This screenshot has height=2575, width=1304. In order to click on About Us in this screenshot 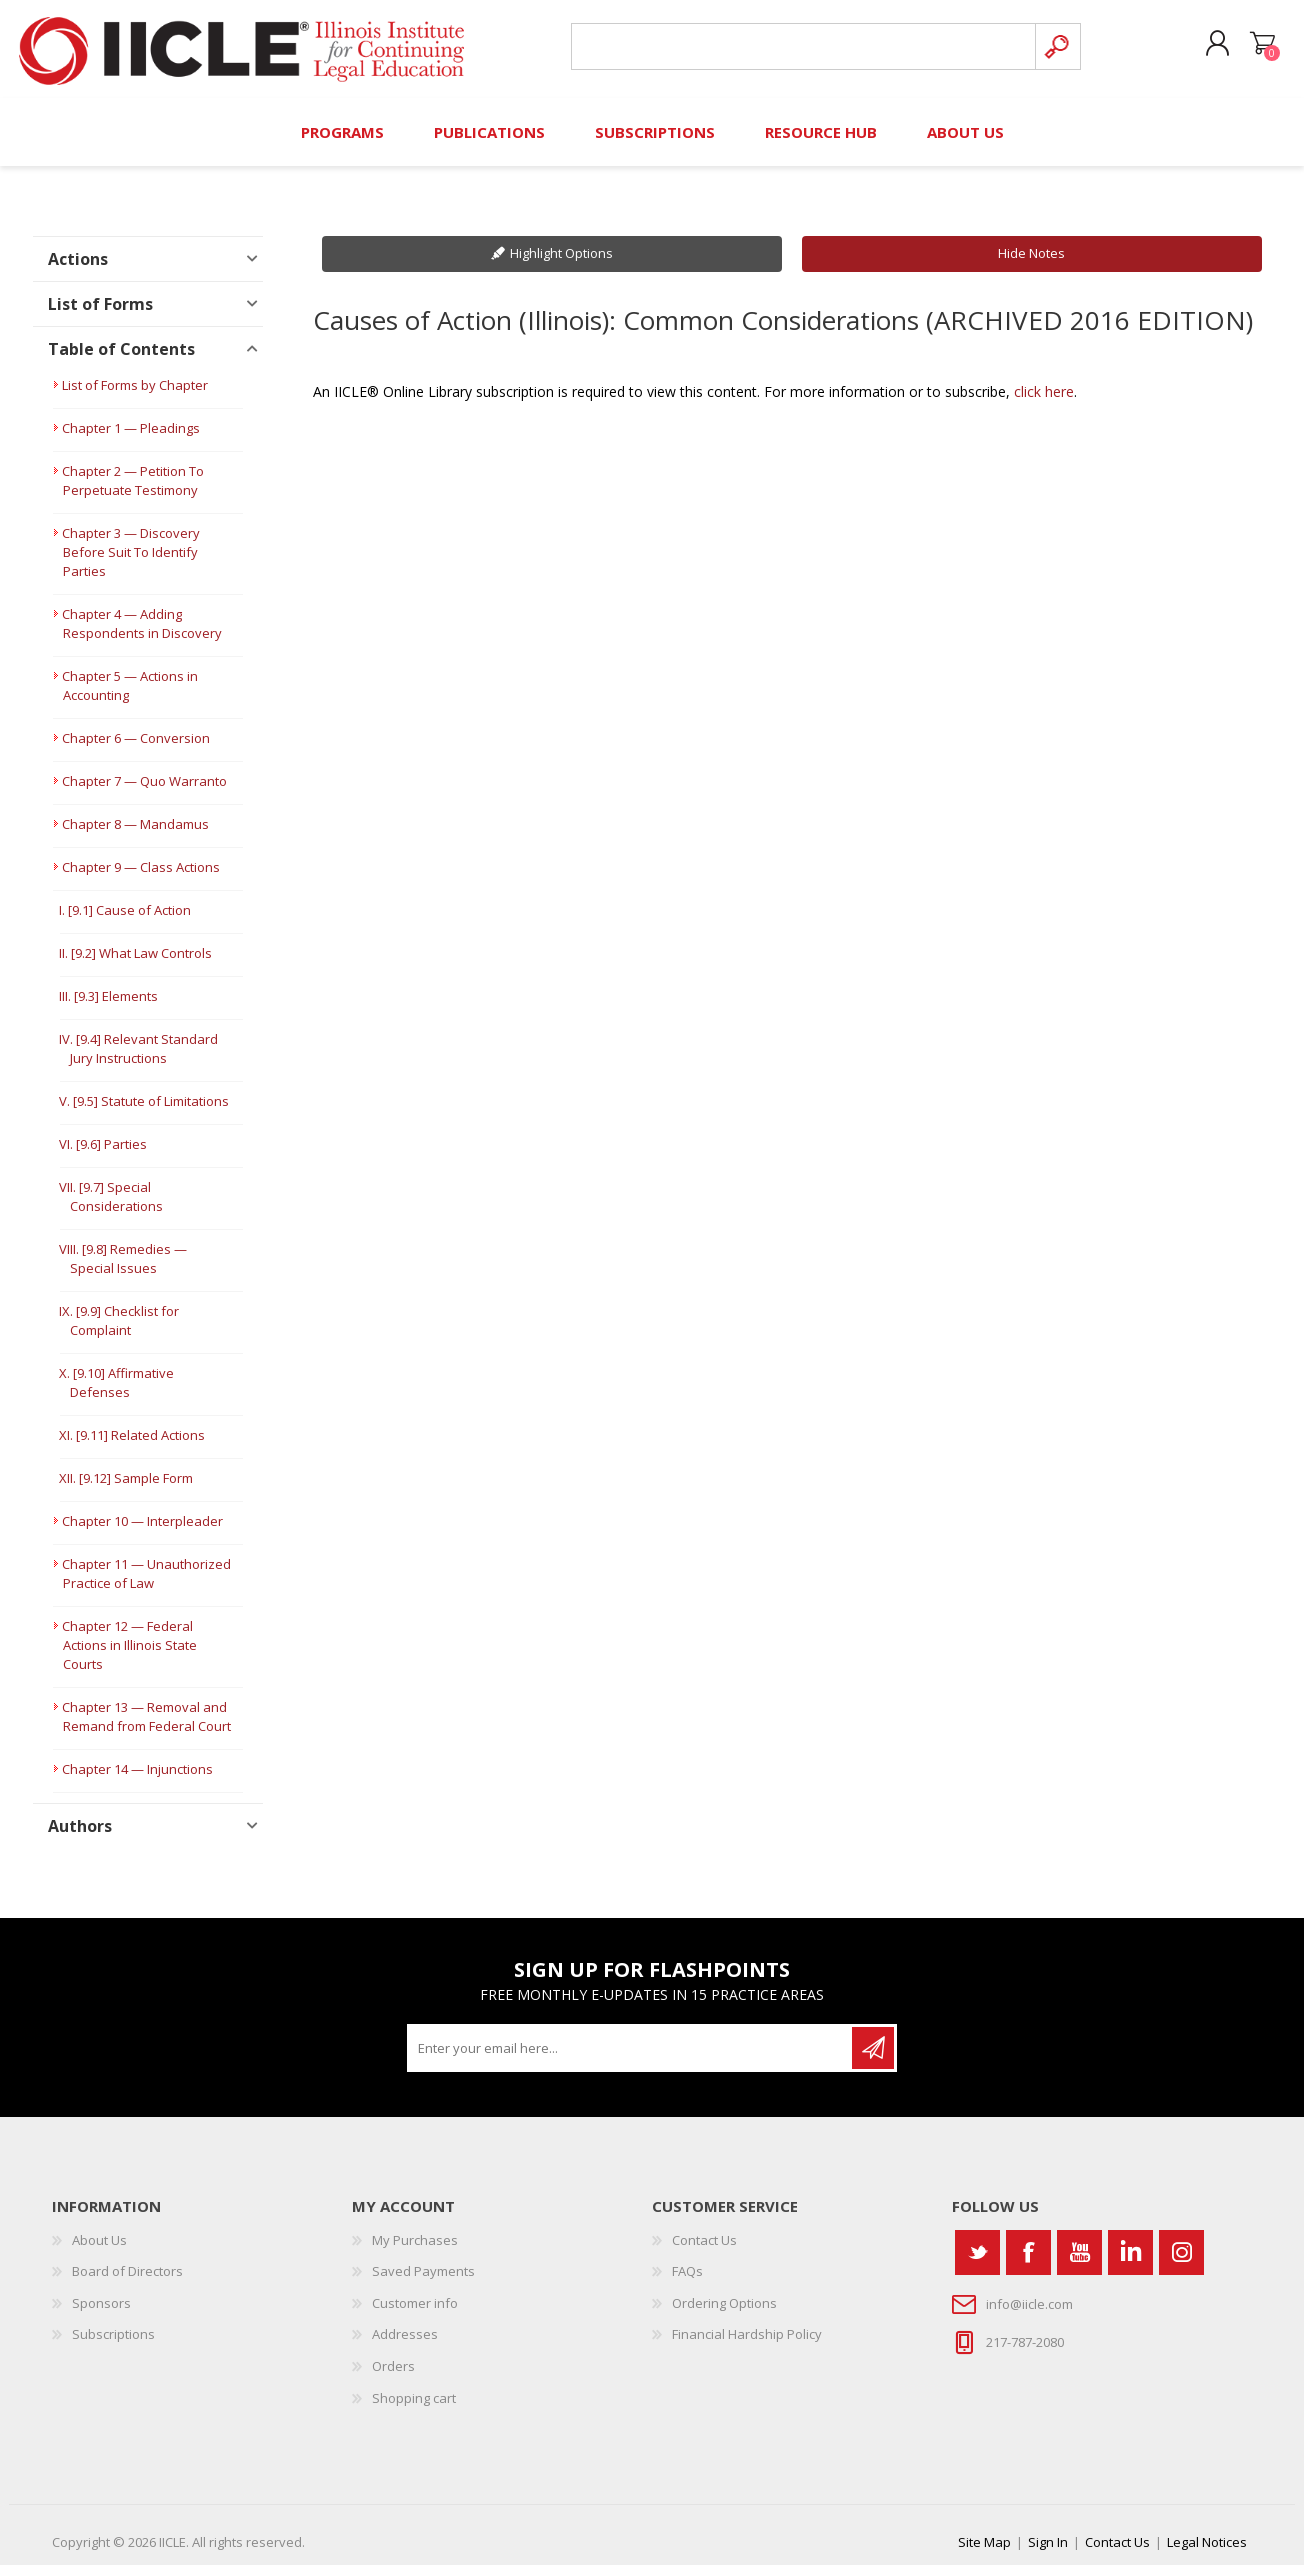, I will do `click(99, 2250)`.